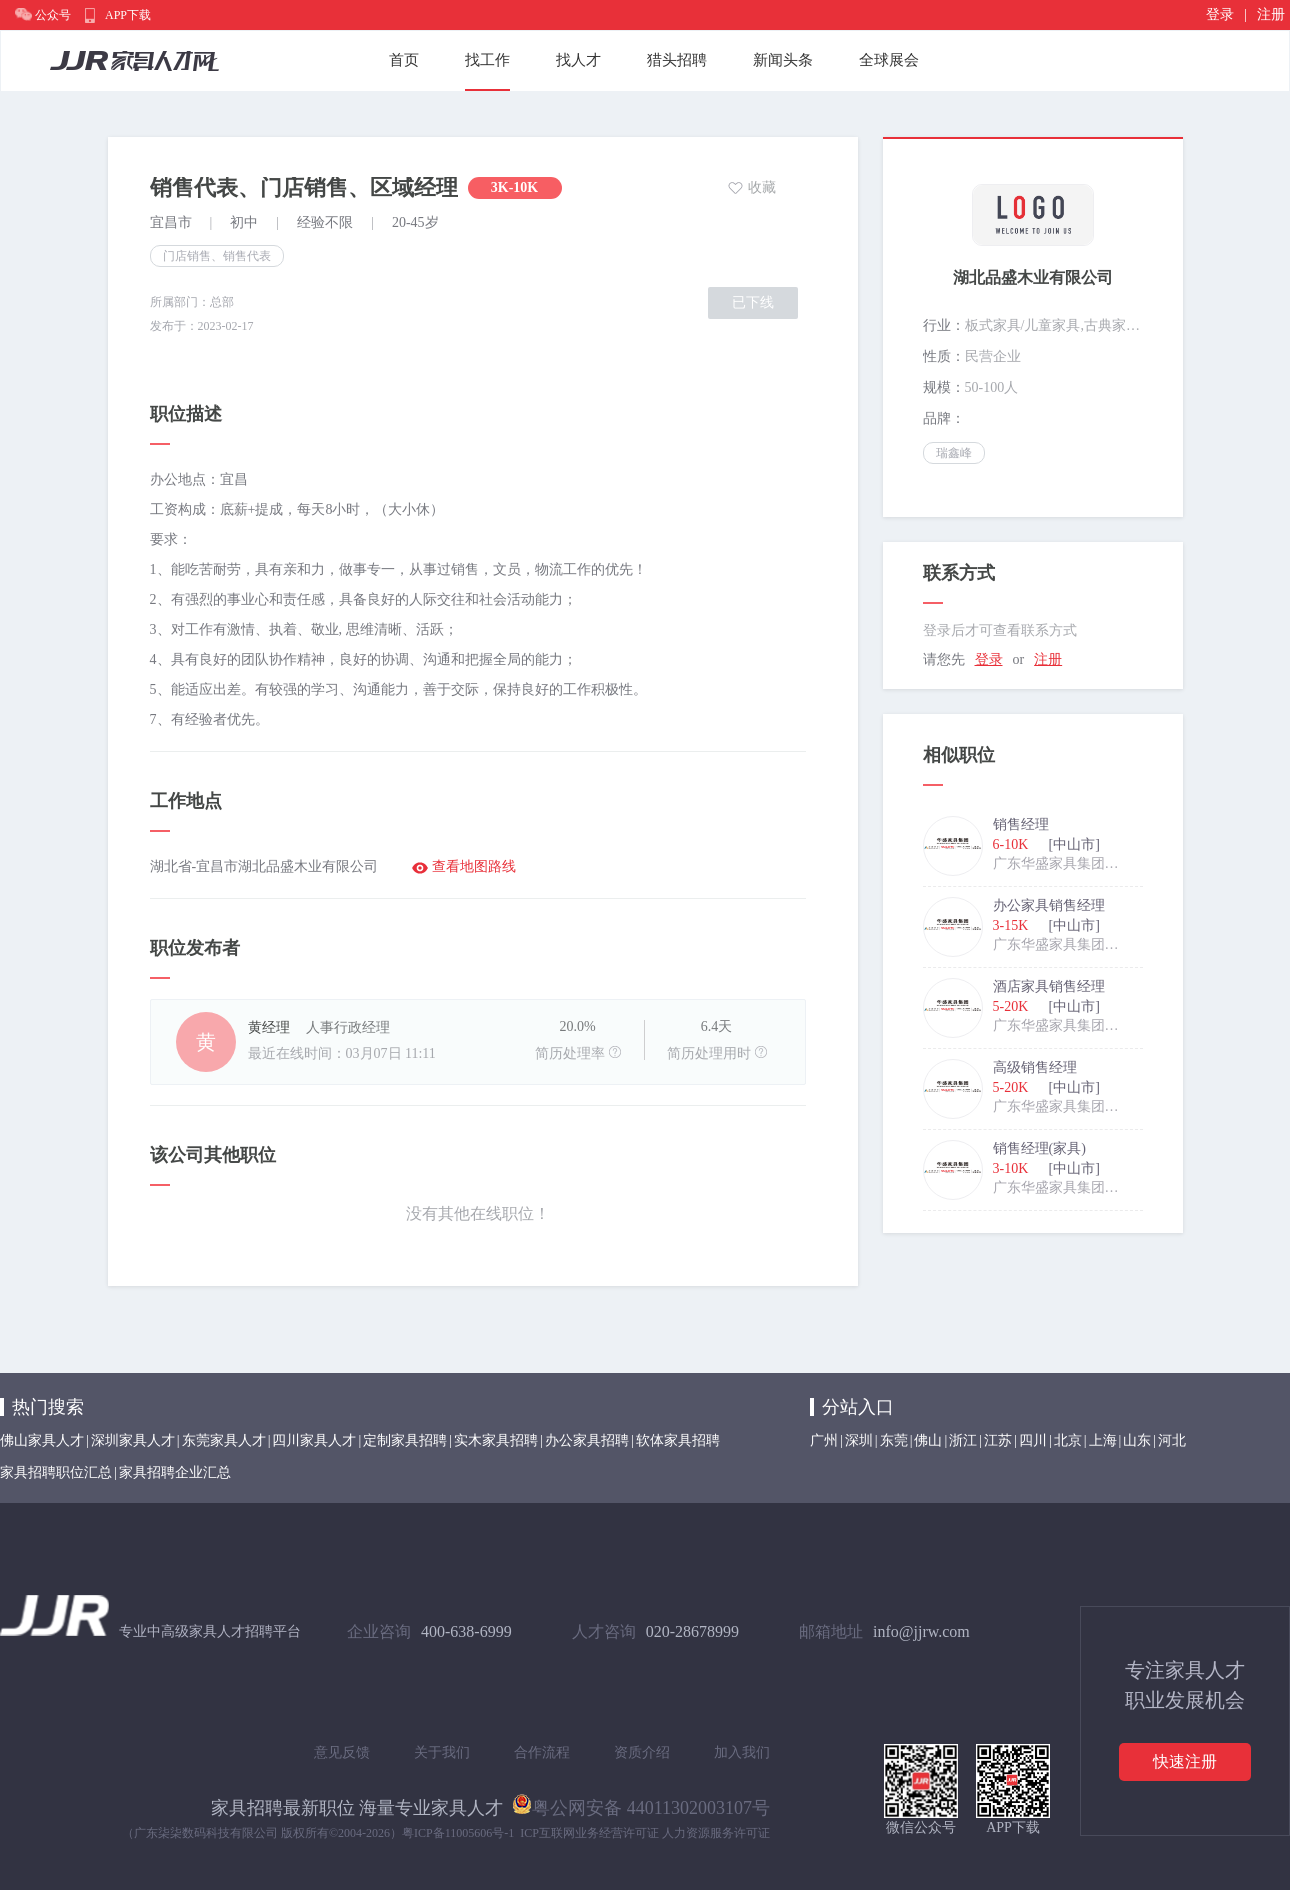 Image resolution: width=1290 pixels, height=1890 pixels. I want to click on 加入我们, so click(742, 1752).